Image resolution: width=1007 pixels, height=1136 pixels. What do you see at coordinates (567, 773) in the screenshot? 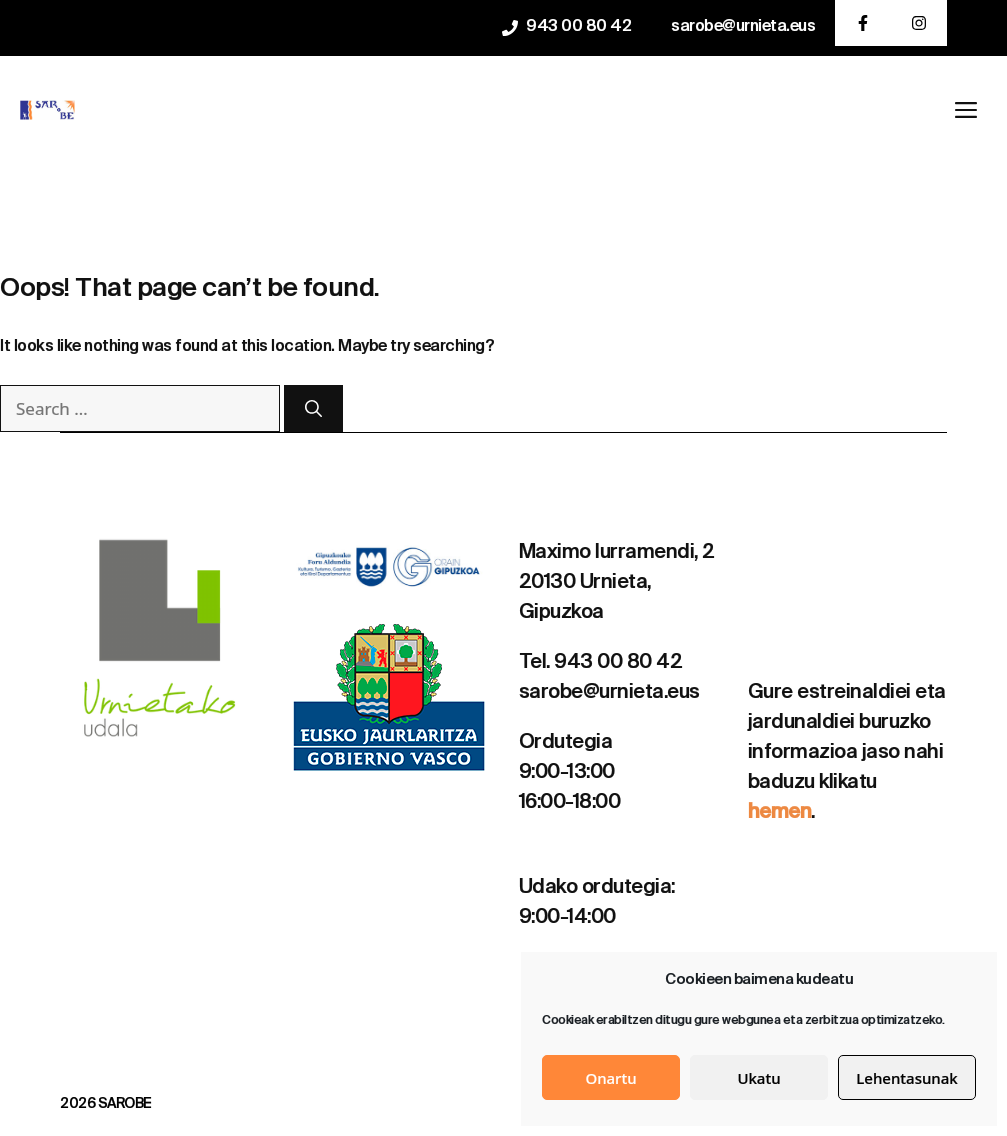
I see `9:00-13:00` at bounding box center [567, 773].